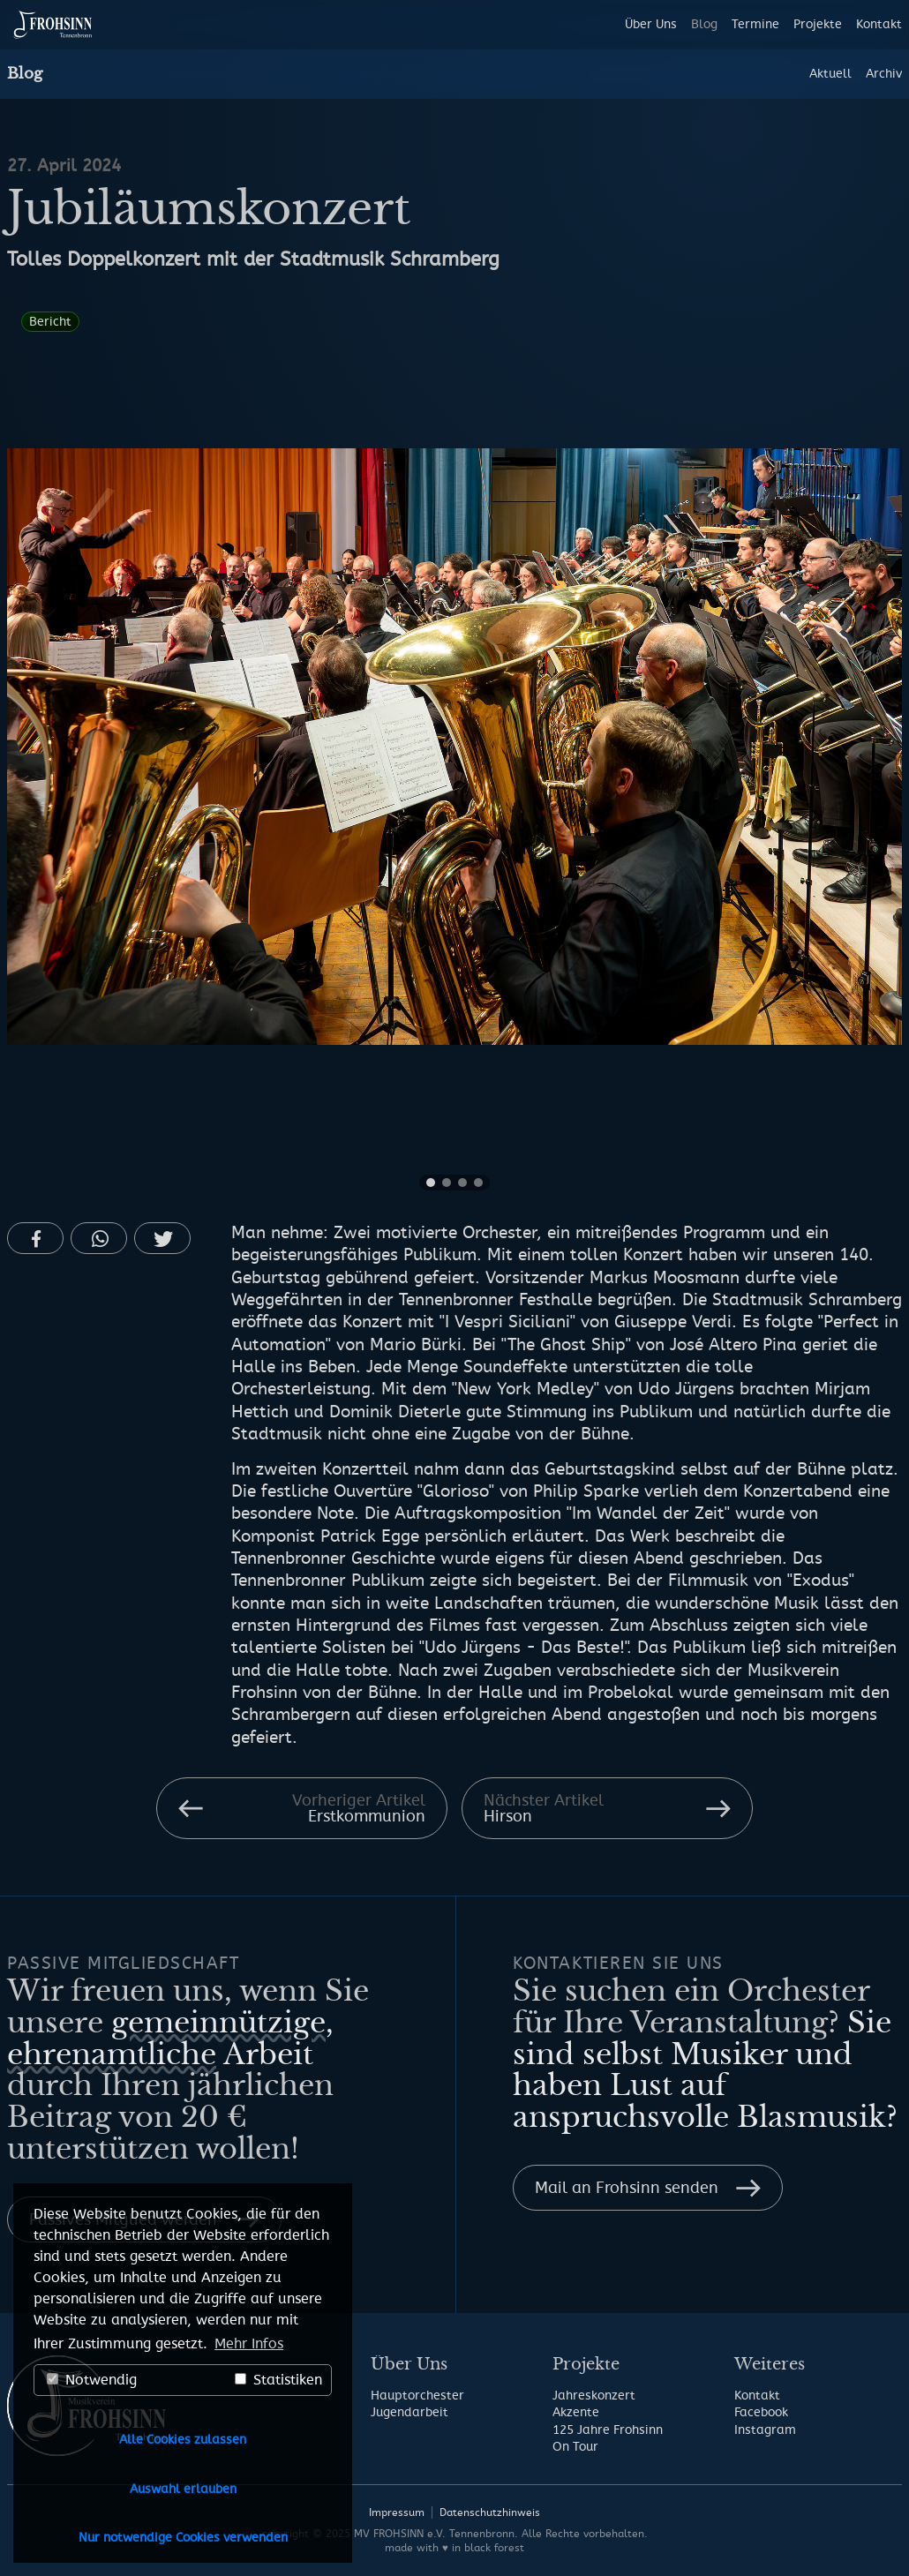 The image size is (909, 2576). What do you see at coordinates (92, 2380) in the screenshot?
I see `Notwendig` at bounding box center [92, 2380].